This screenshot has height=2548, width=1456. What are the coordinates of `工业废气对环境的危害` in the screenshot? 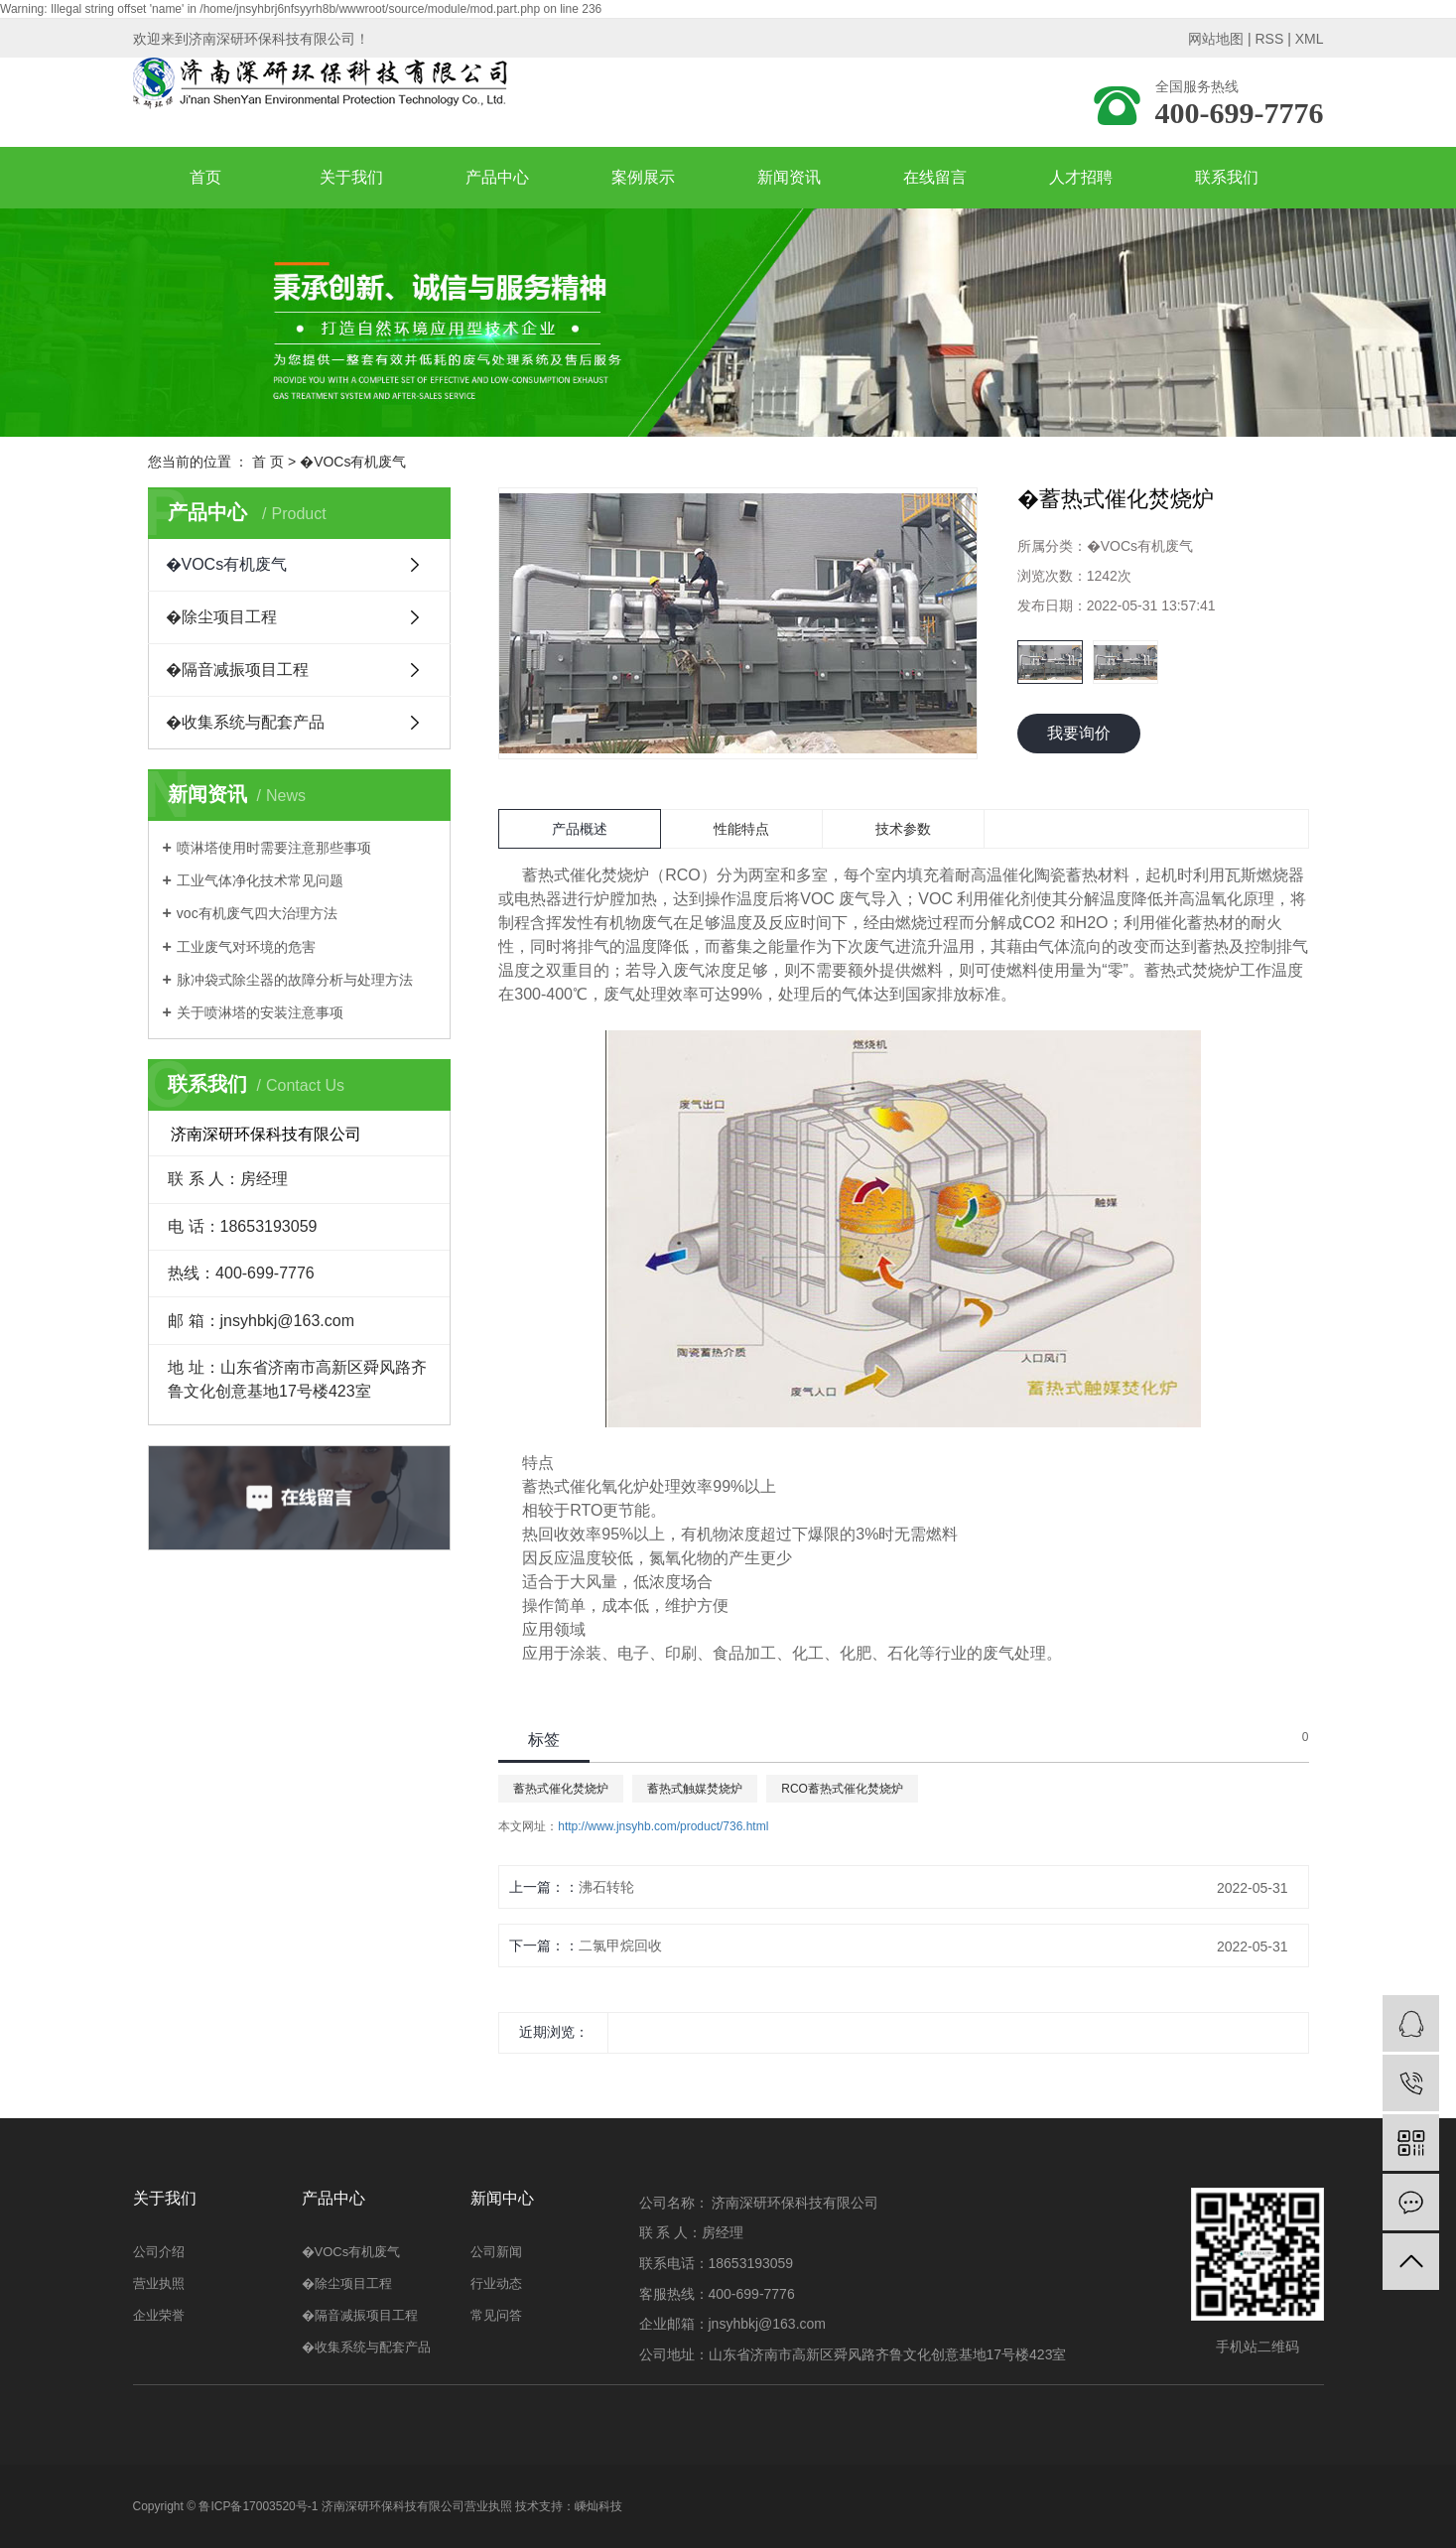 It's located at (246, 947).